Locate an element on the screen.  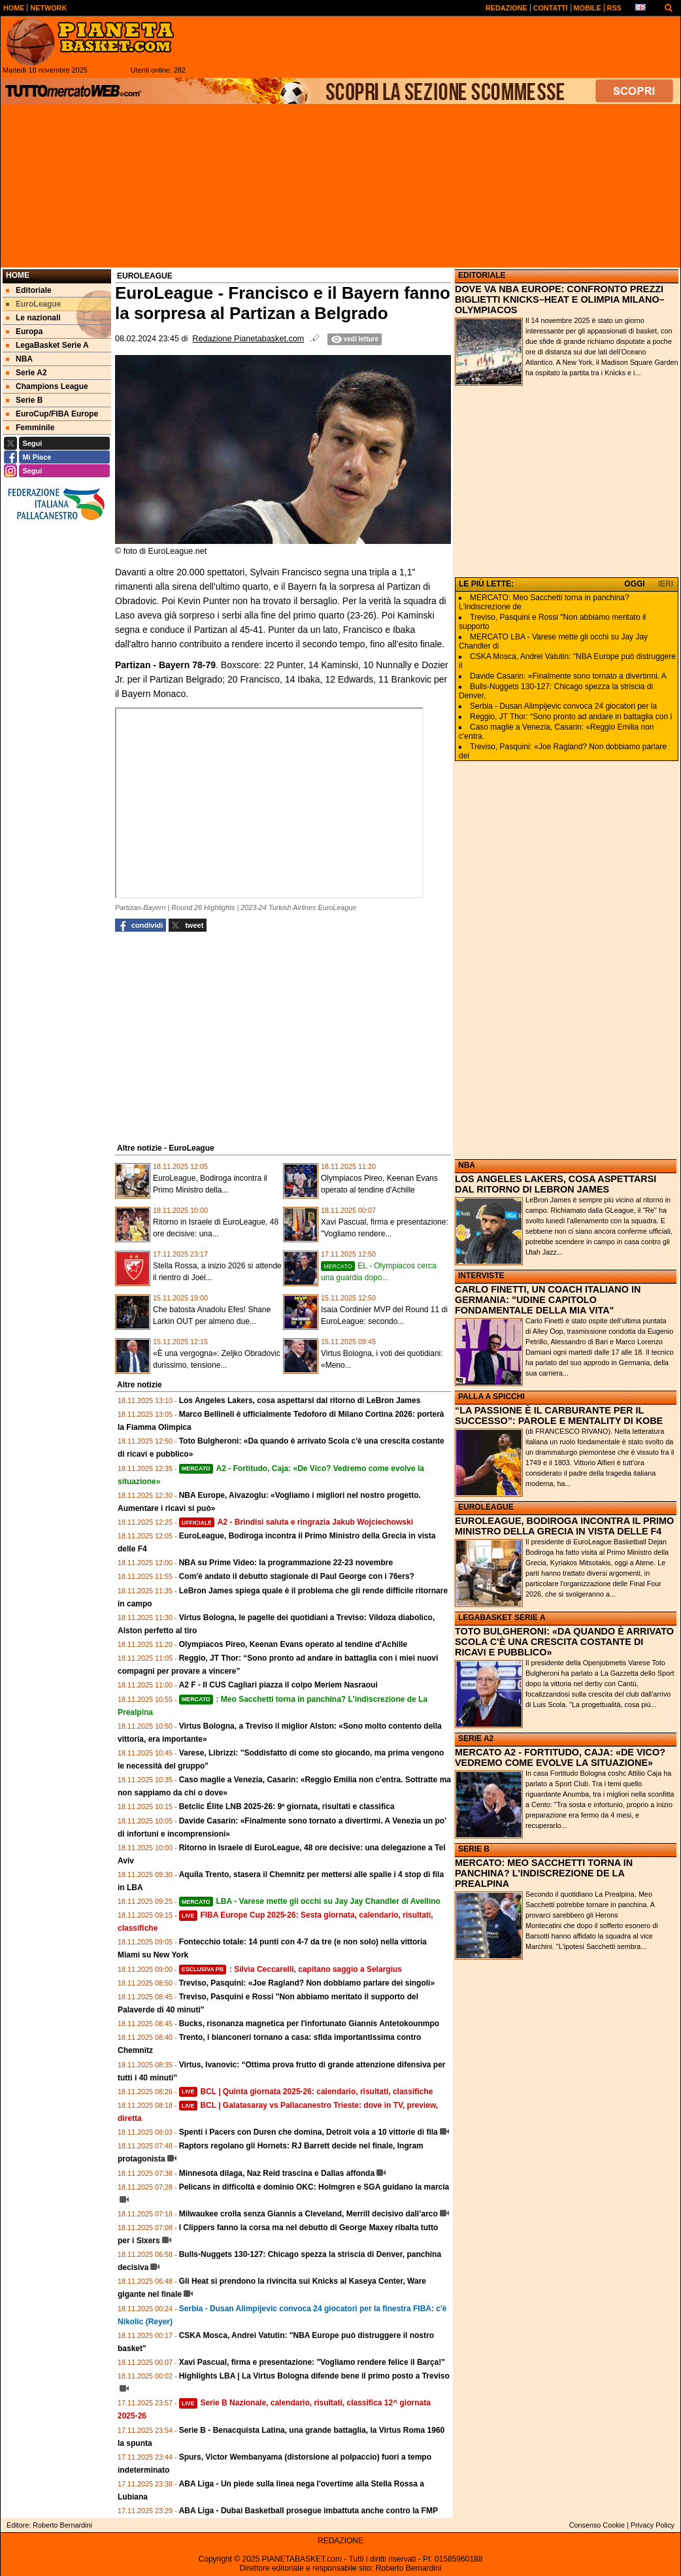
NBA is located at coordinates (466, 1165).